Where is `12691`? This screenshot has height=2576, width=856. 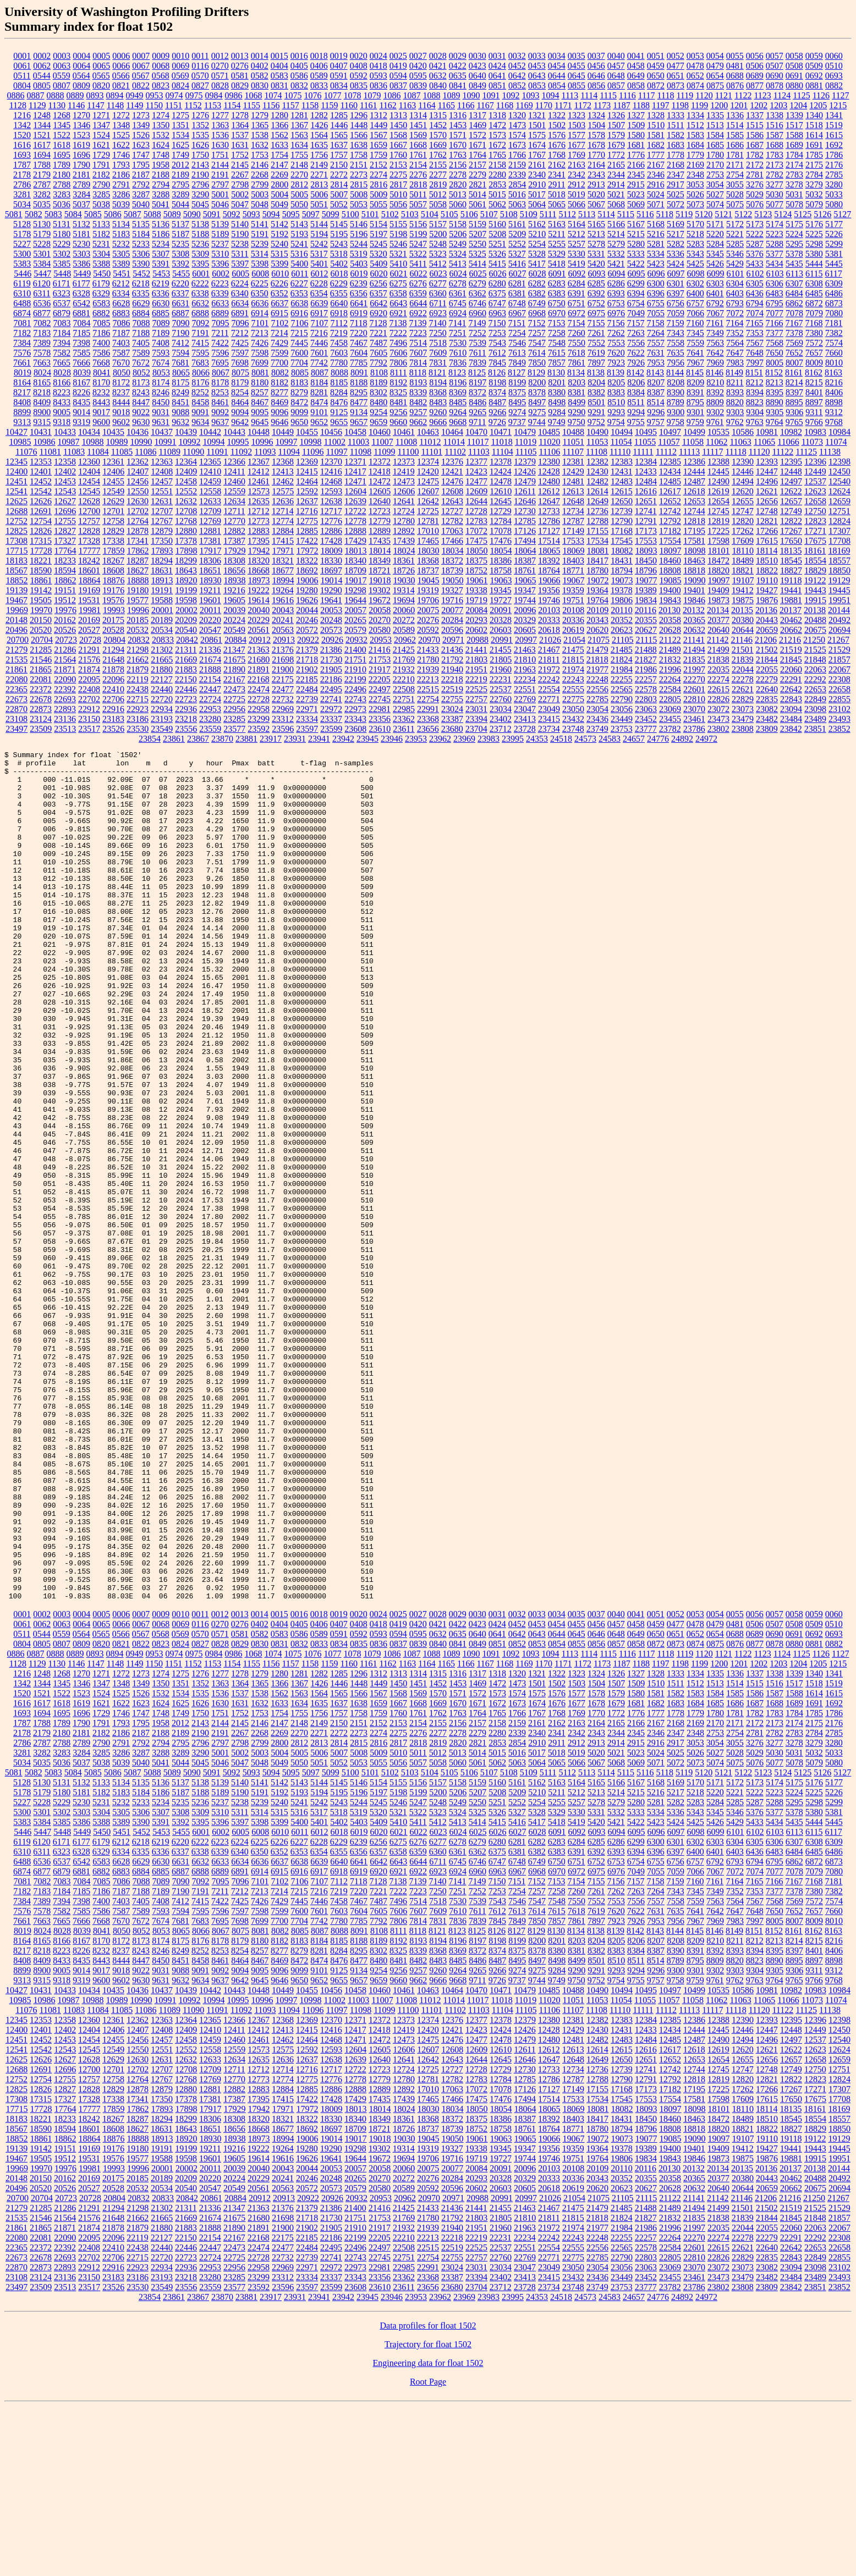
12691 is located at coordinates (41, 511).